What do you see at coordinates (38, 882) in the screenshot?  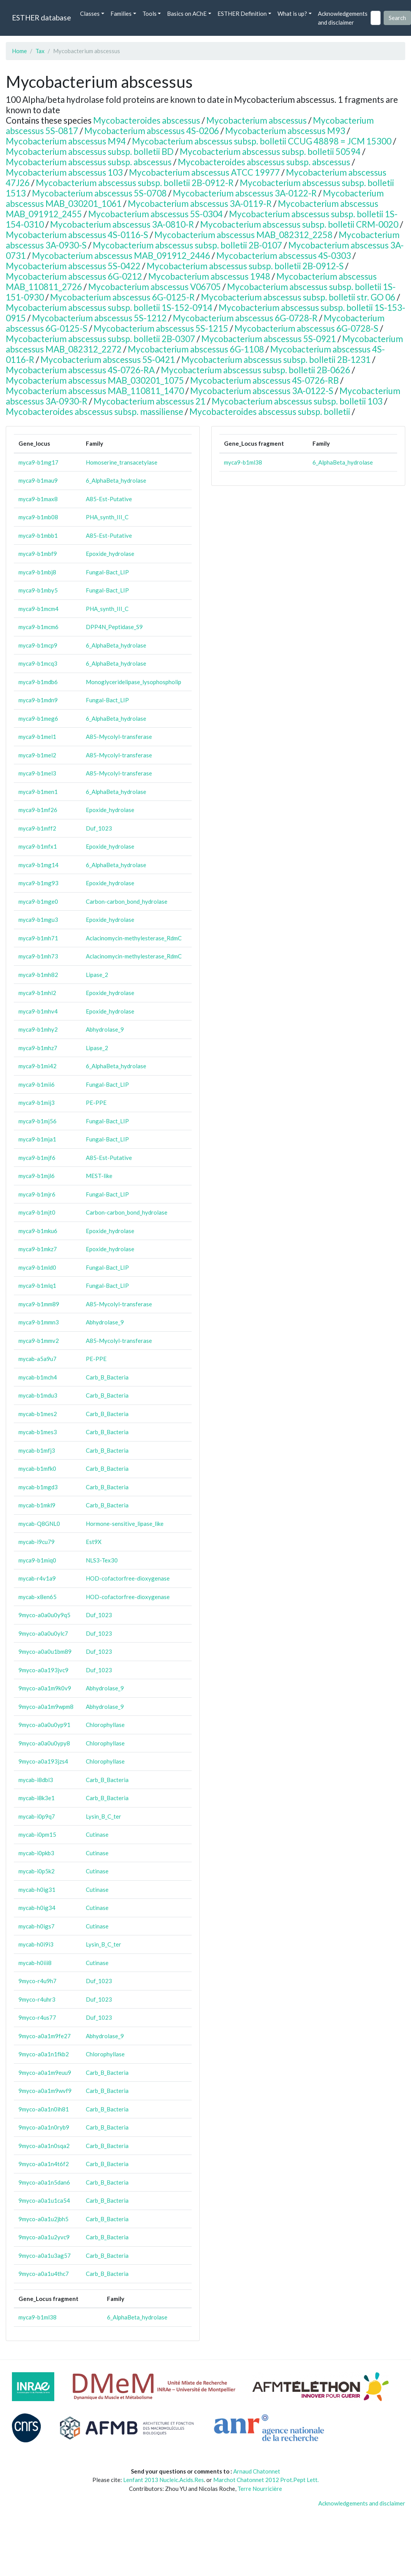 I see `myca9-b1mg93` at bounding box center [38, 882].